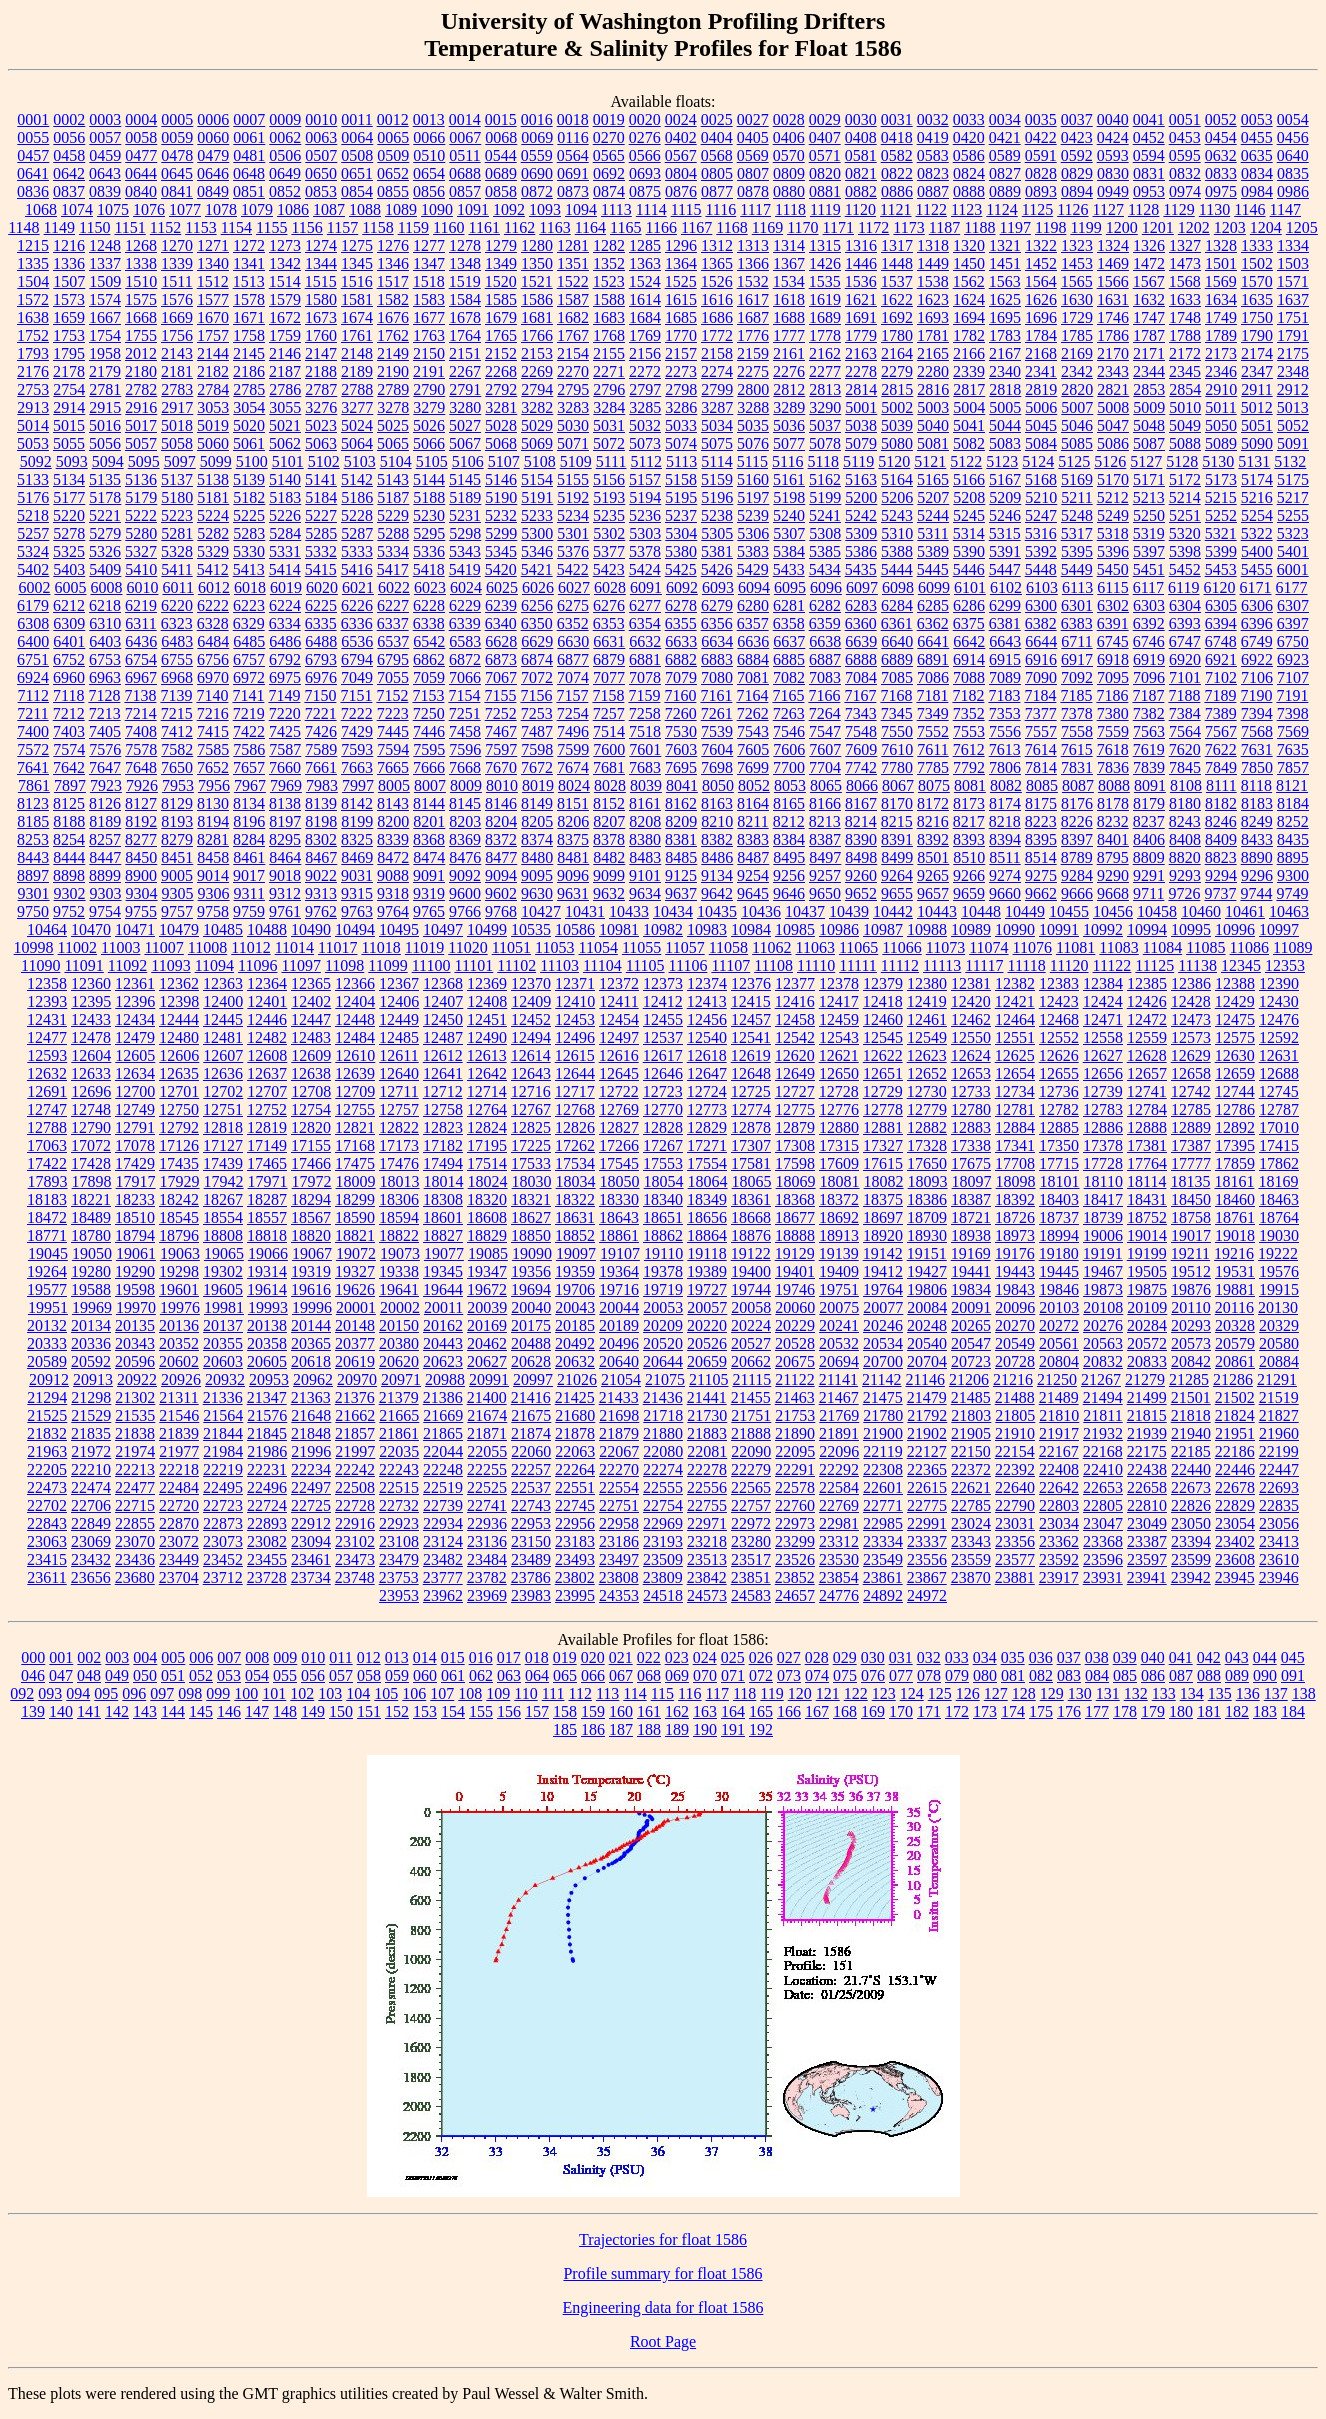 This screenshot has height=2419, width=1326. I want to click on 5143, so click(393, 479).